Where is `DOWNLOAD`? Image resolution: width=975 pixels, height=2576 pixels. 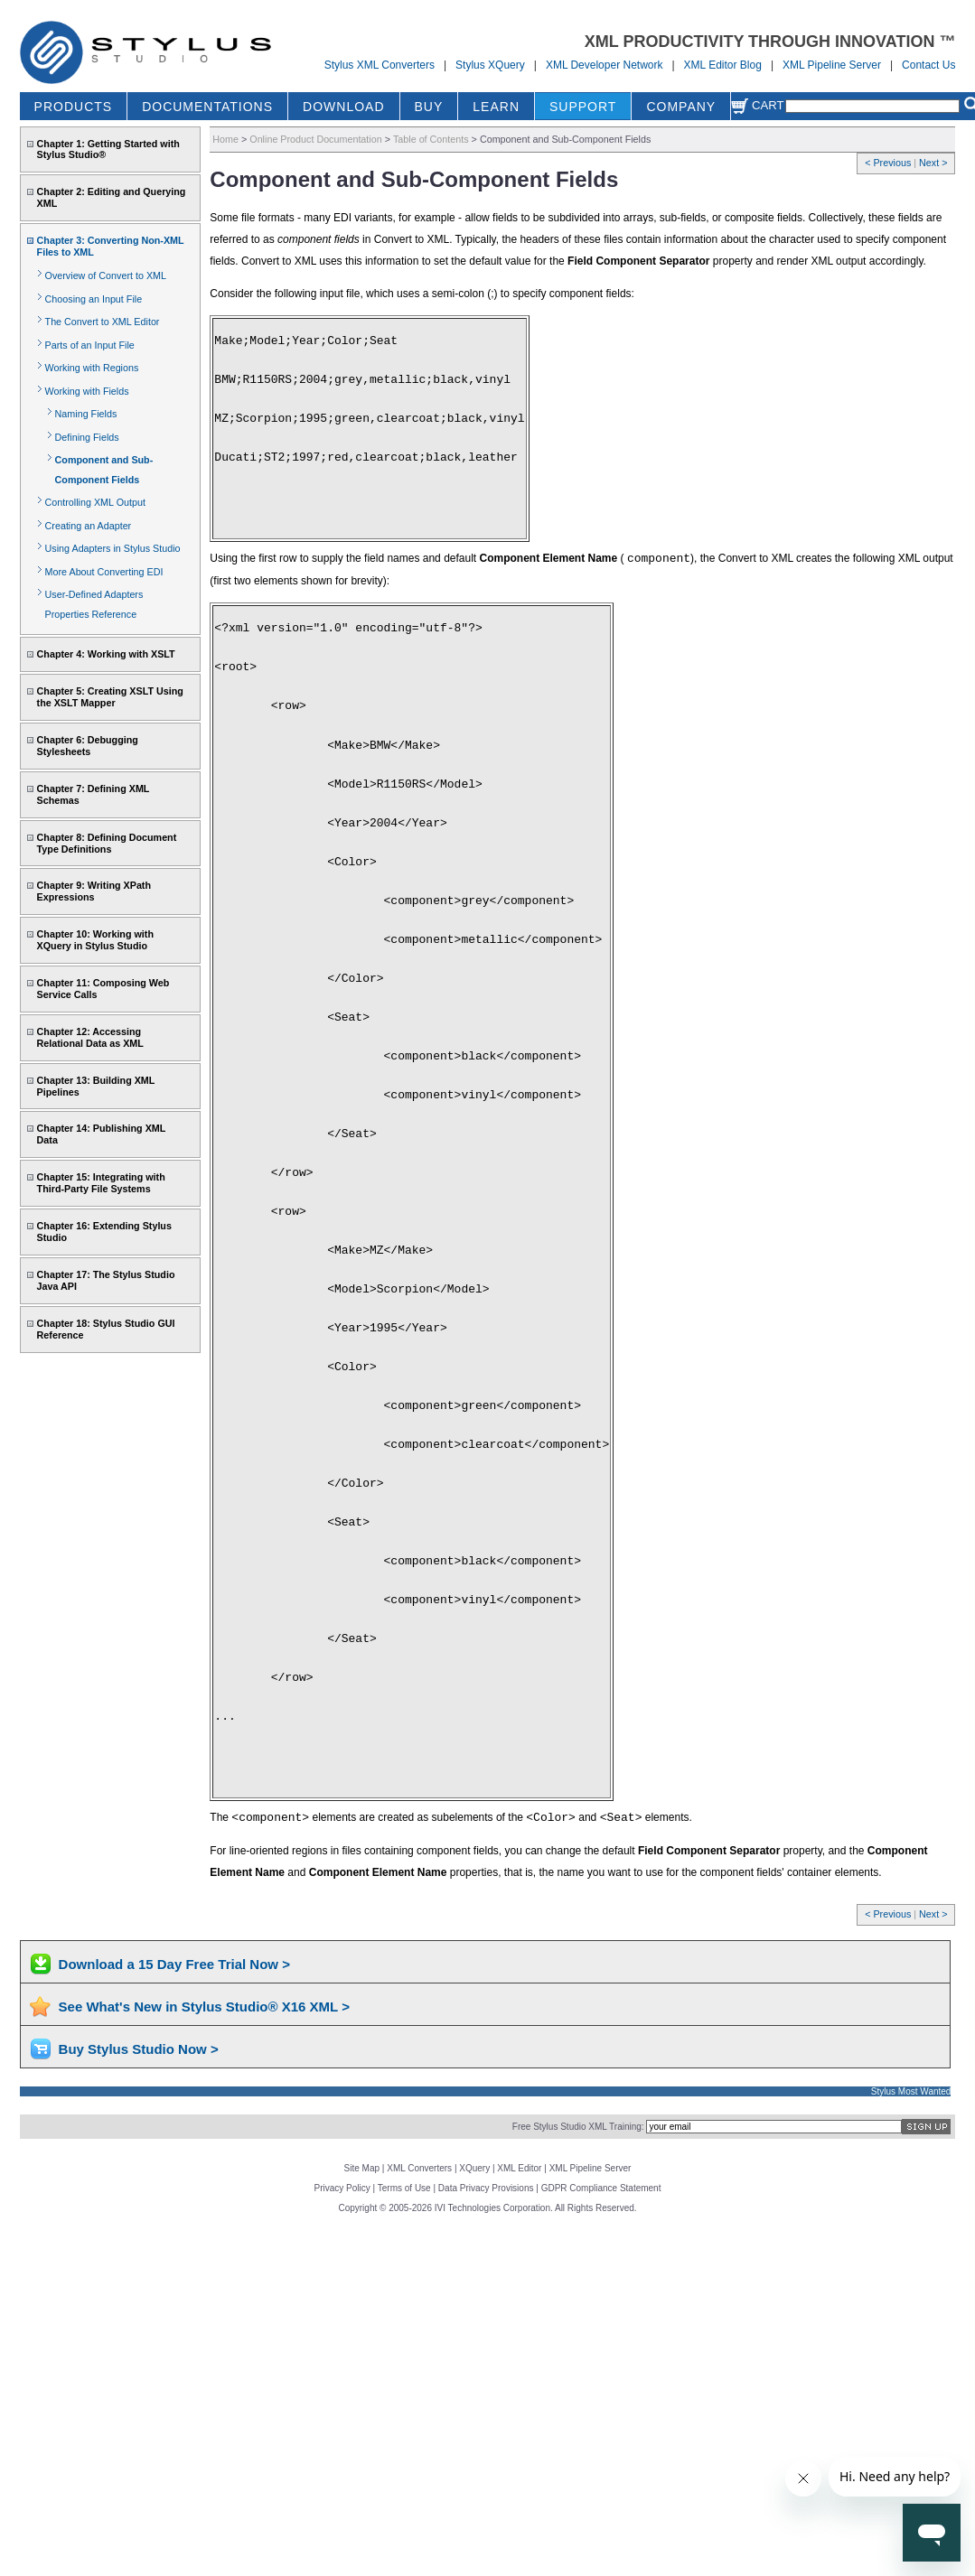 DOWNLOAD is located at coordinates (343, 106).